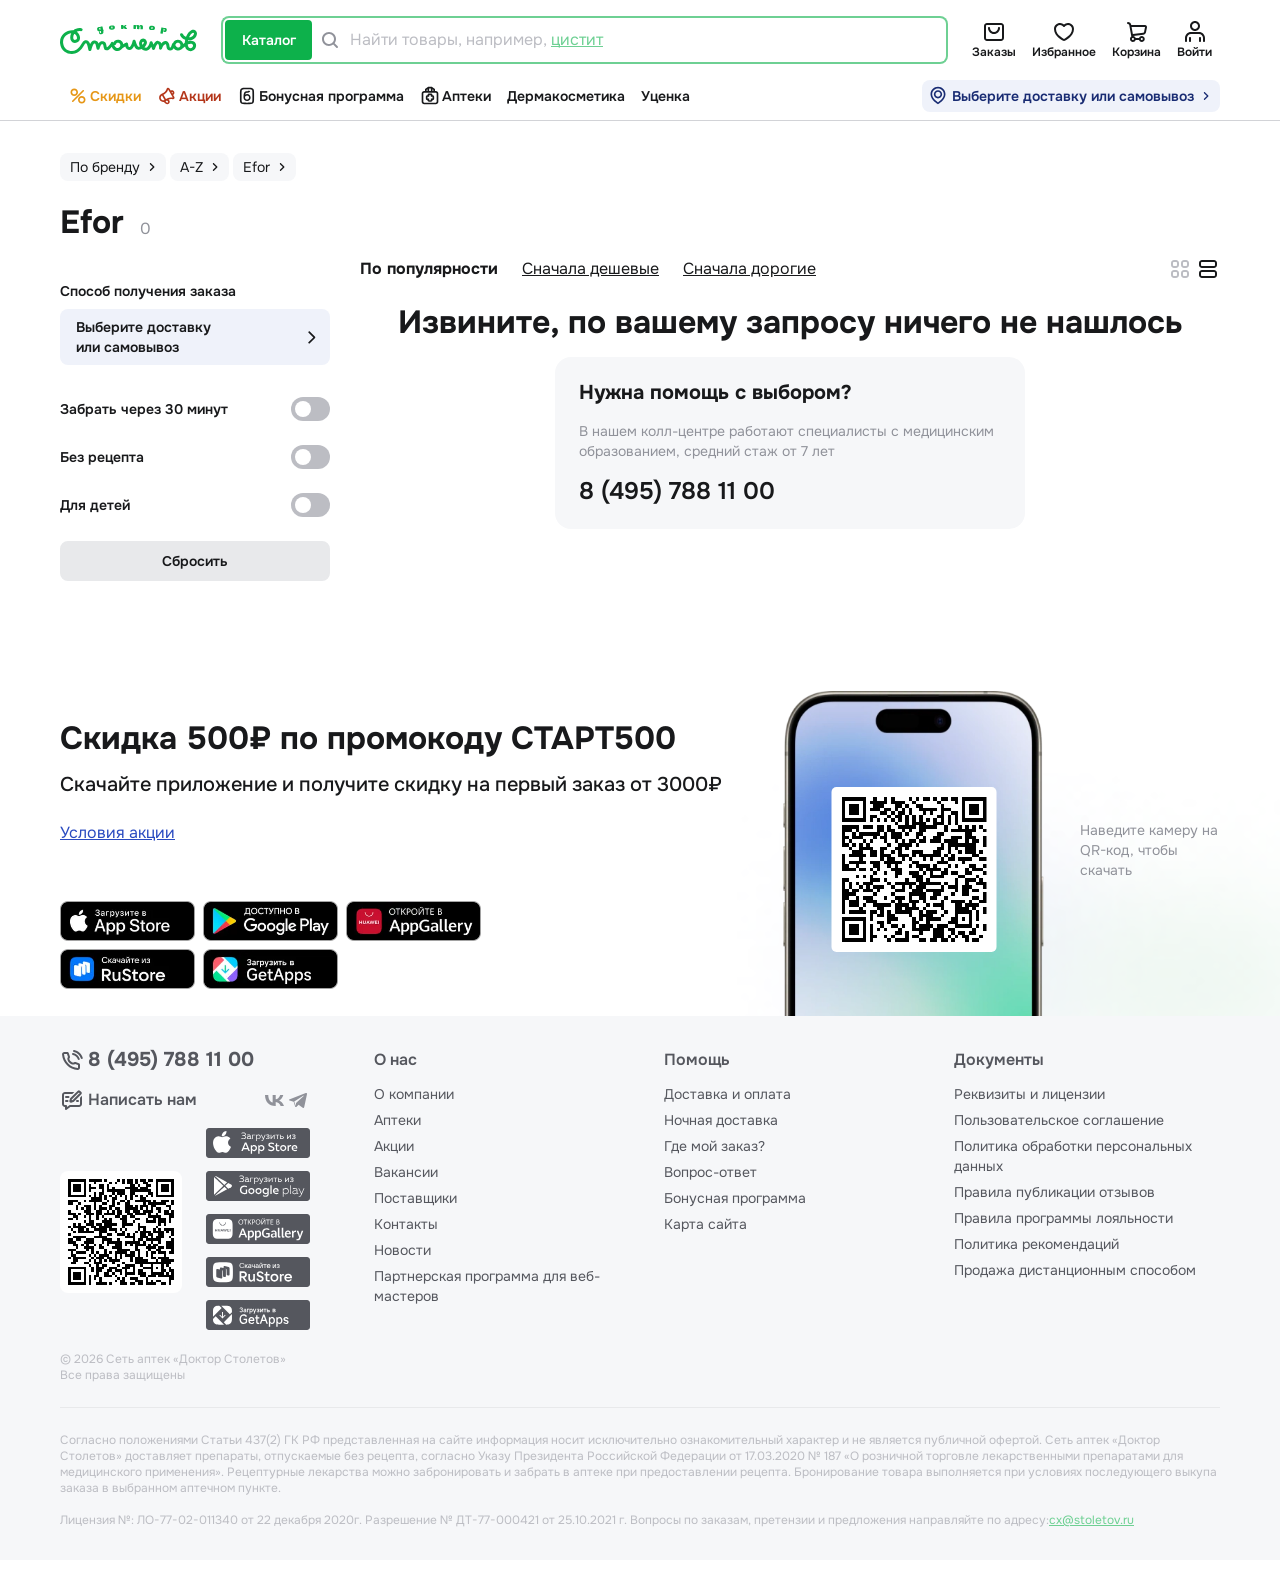 Image resolution: width=1280 pixels, height=1580 pixels. What do you see at coordinates (406, 1224) in the screenshot?
I see `Контакты` at bounding box center [406, 1224].